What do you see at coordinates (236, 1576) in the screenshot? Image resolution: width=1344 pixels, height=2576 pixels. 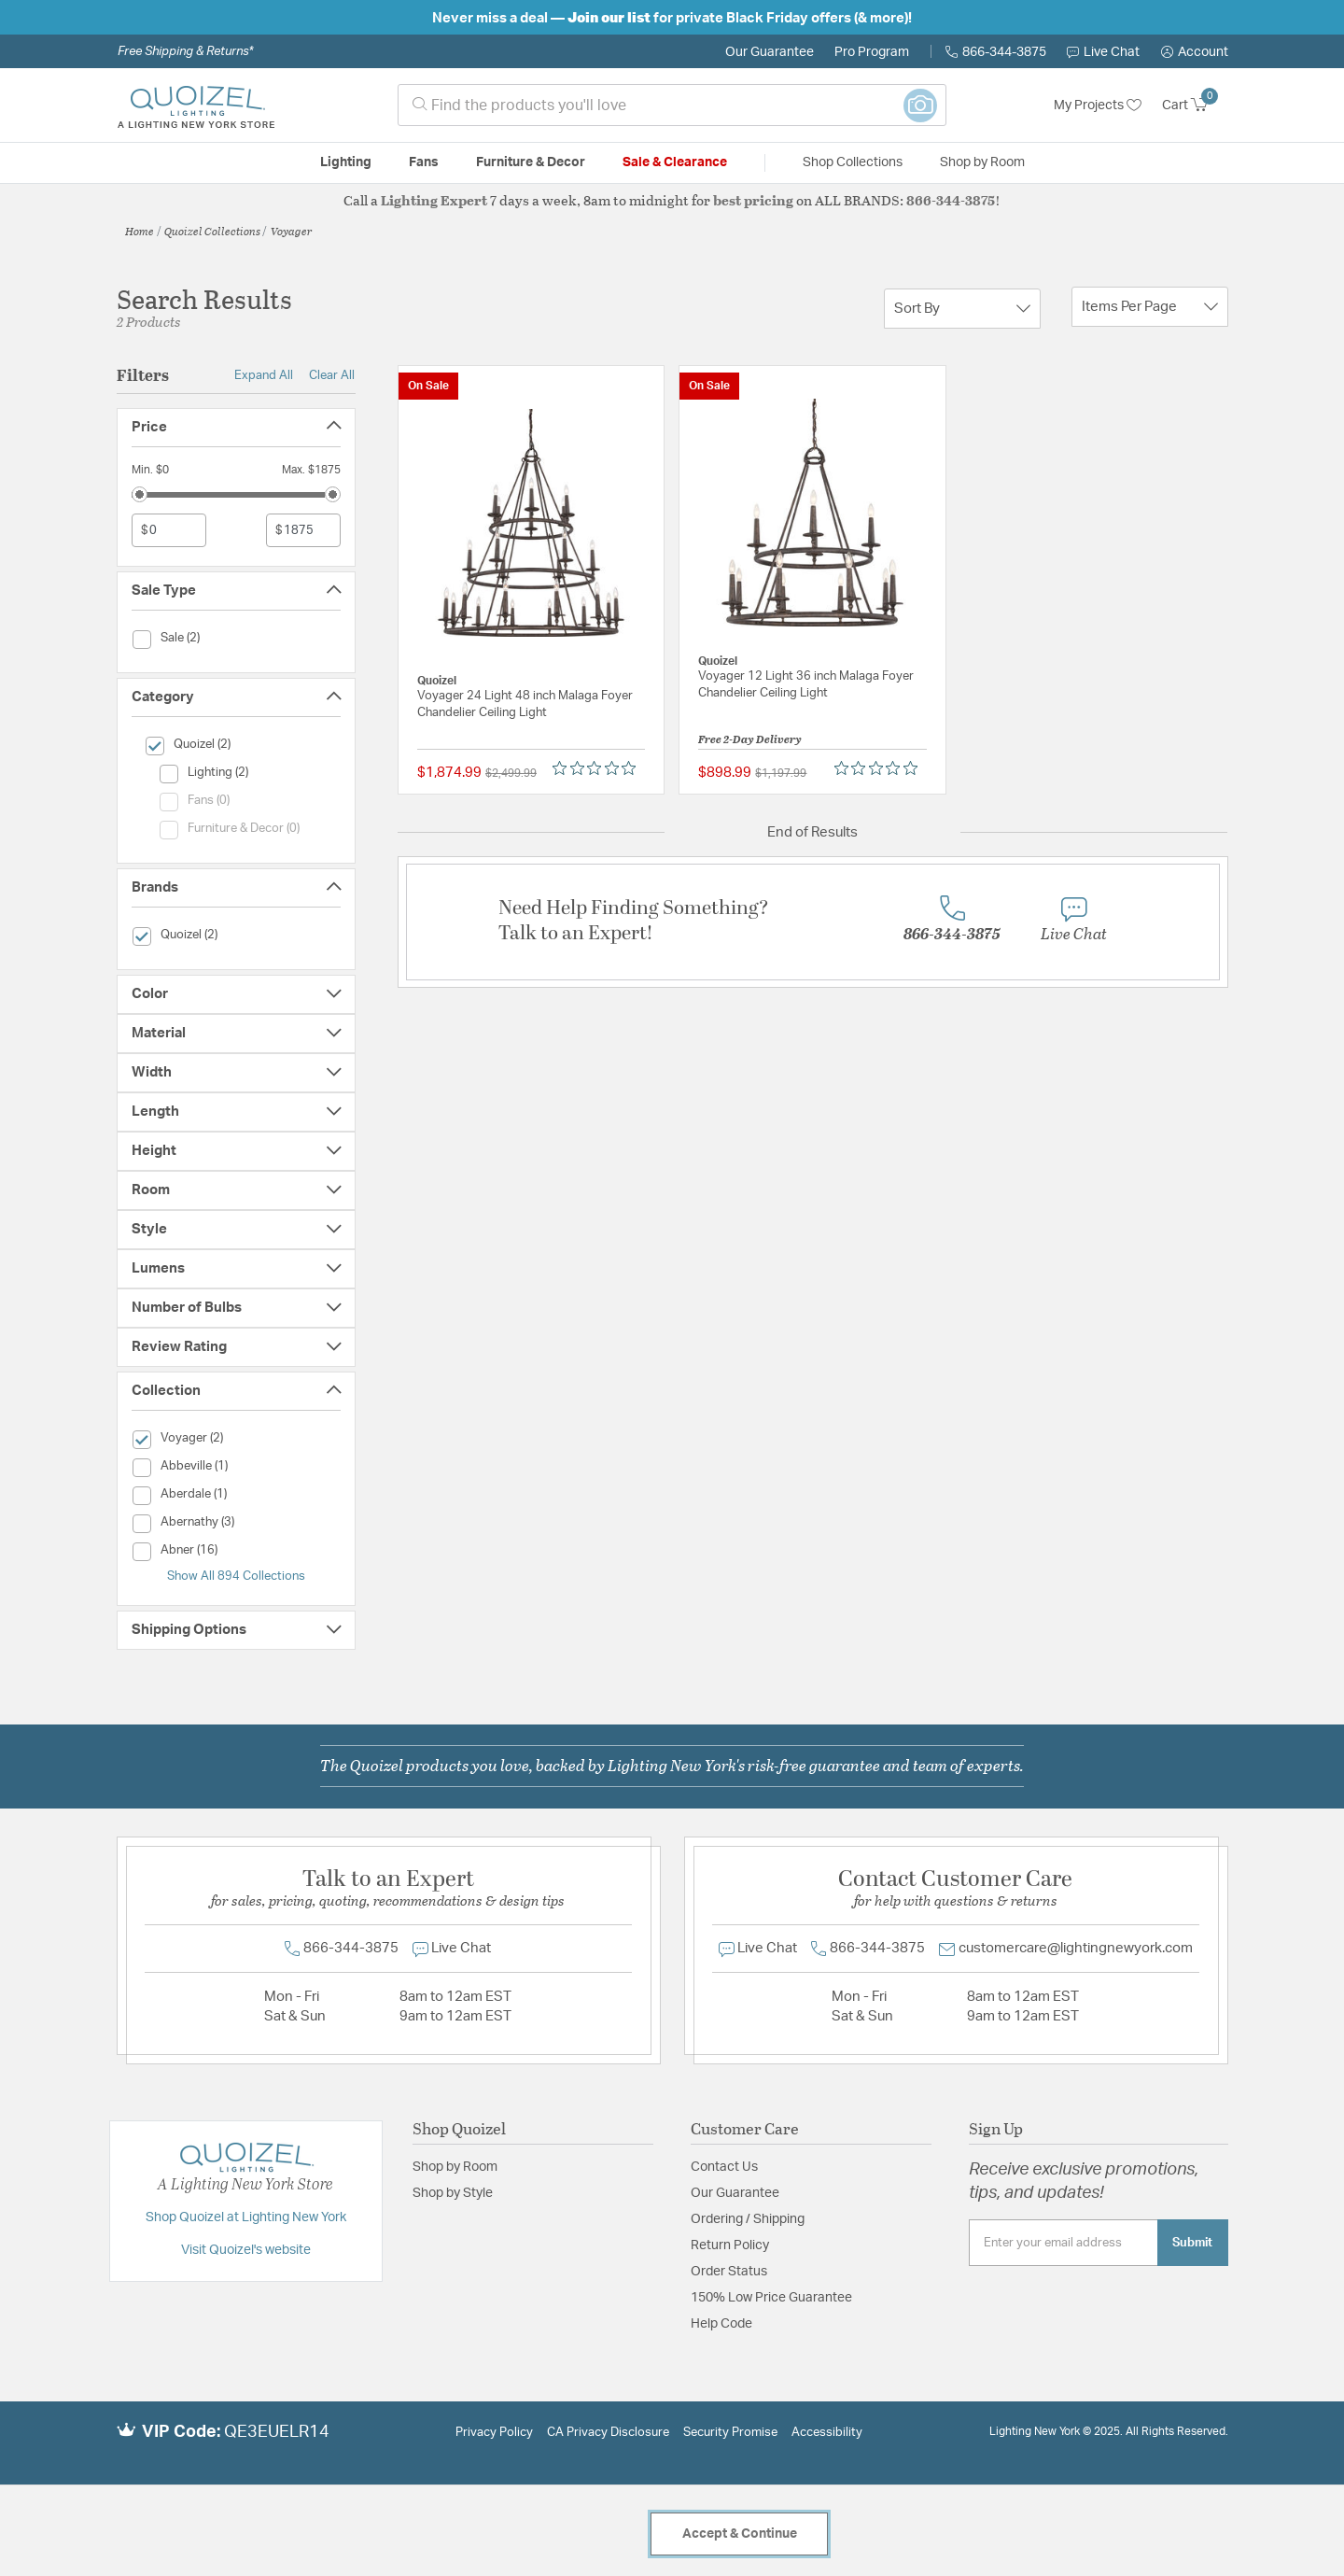 I see `Show All 894 Collections` at bounding box center [236, 1576].